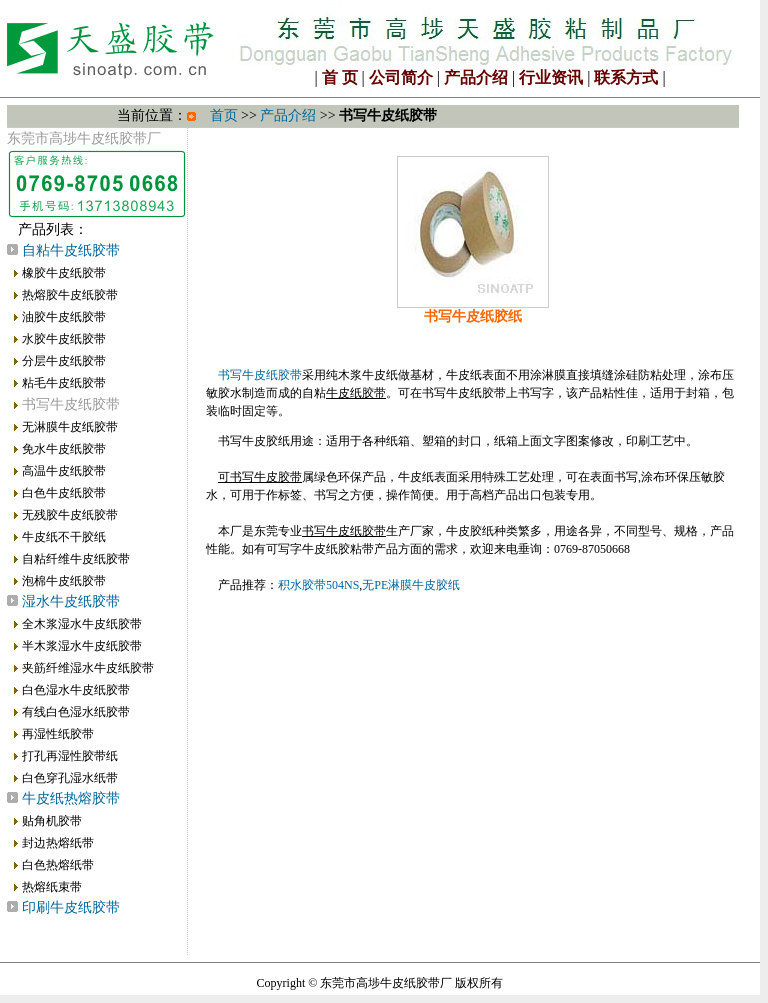 This screenshot has height=1003, width=768. I want to click on 热熔胶牛皮纸胶带, so click(70, 295).